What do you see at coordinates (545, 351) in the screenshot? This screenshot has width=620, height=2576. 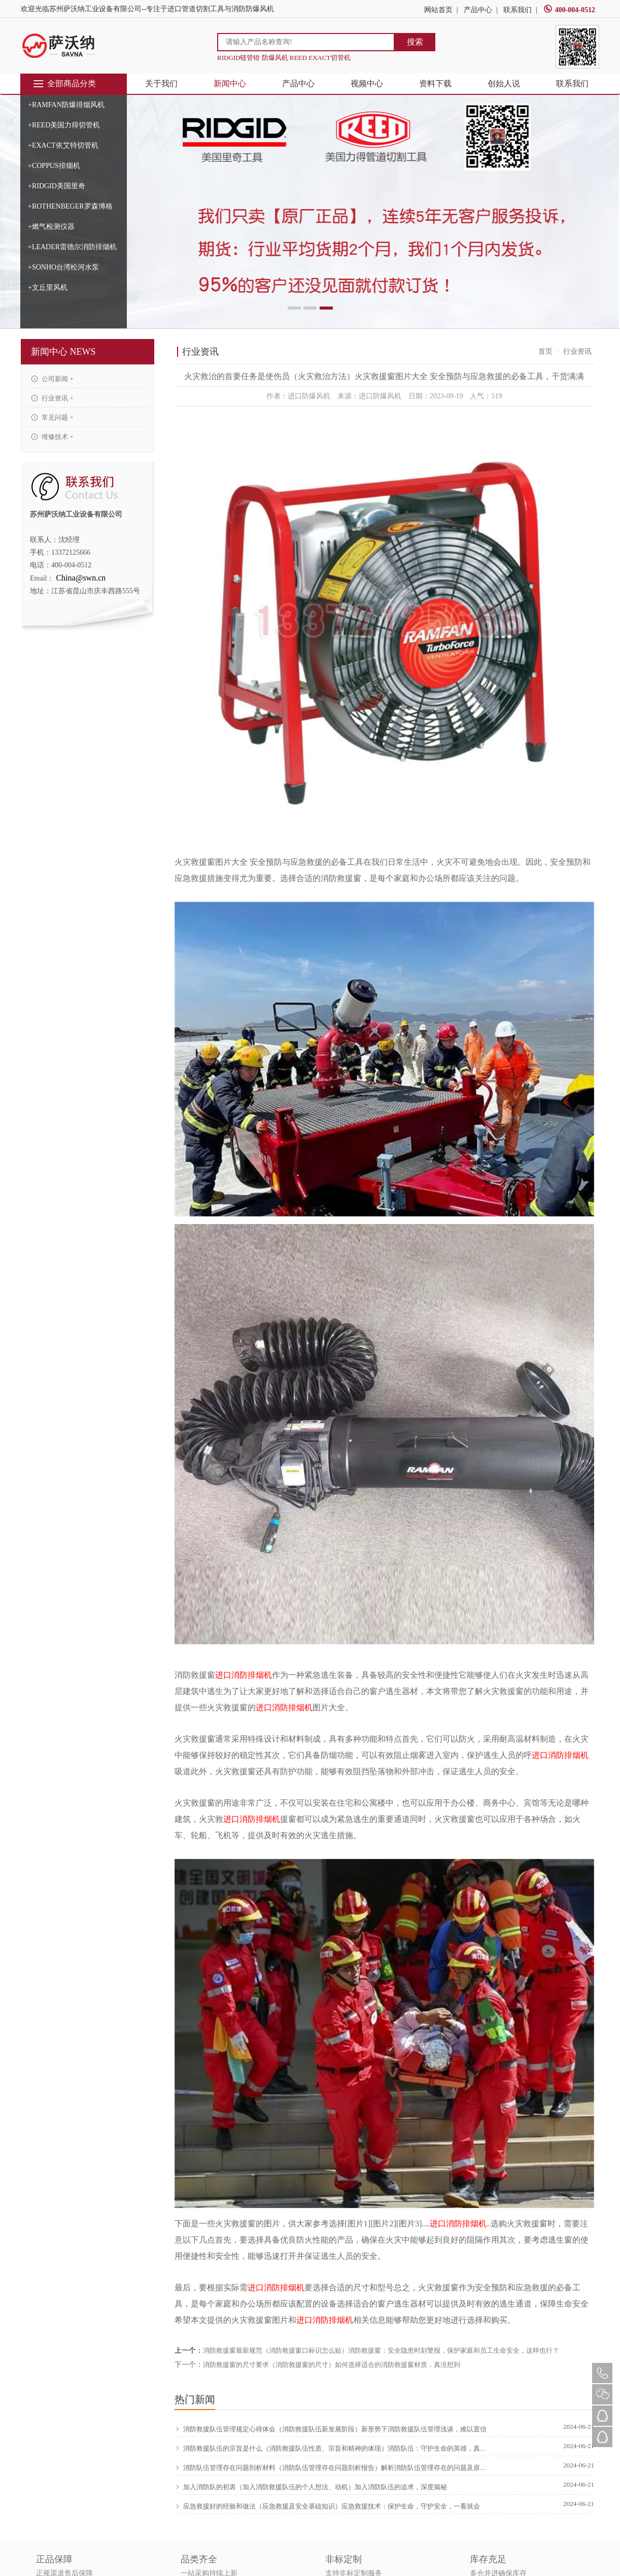 I see `首页` at bounding box center [545, 351].